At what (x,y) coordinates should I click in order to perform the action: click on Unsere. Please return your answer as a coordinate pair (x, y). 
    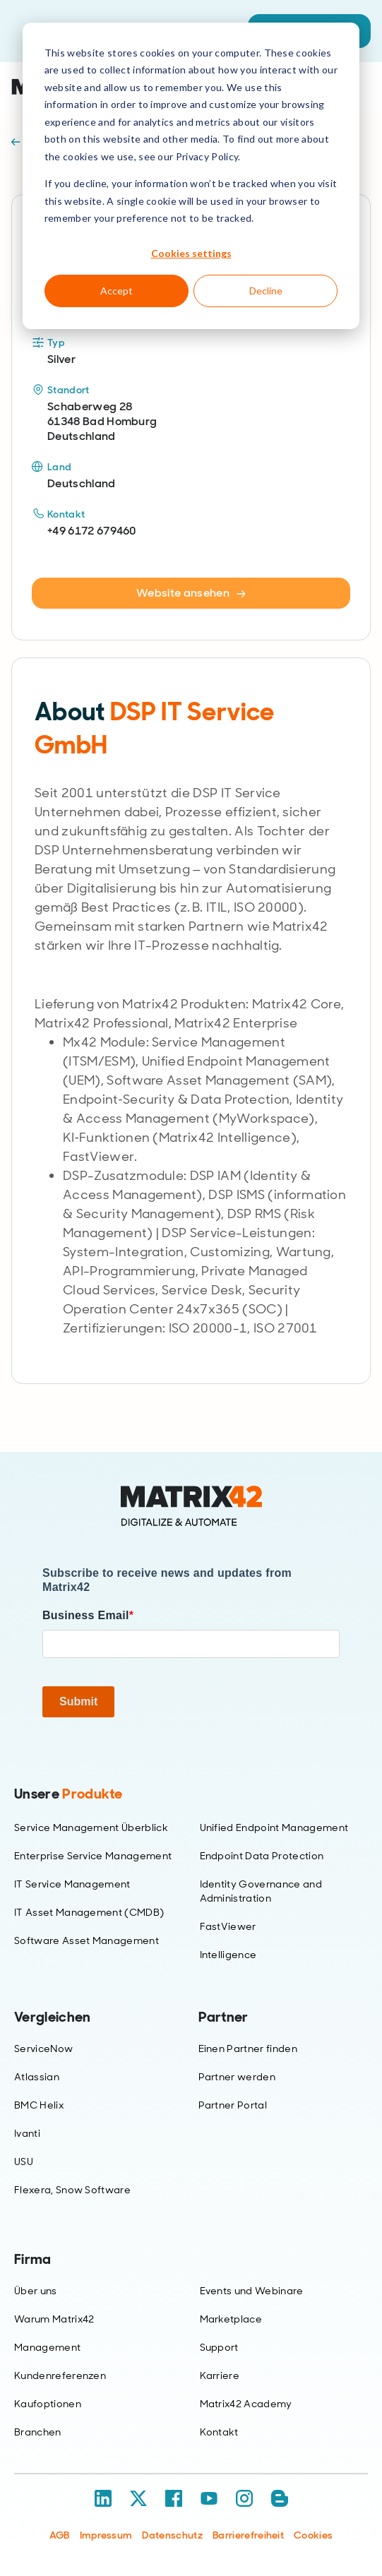
    Looking at the image, I should click on (68, 1793).